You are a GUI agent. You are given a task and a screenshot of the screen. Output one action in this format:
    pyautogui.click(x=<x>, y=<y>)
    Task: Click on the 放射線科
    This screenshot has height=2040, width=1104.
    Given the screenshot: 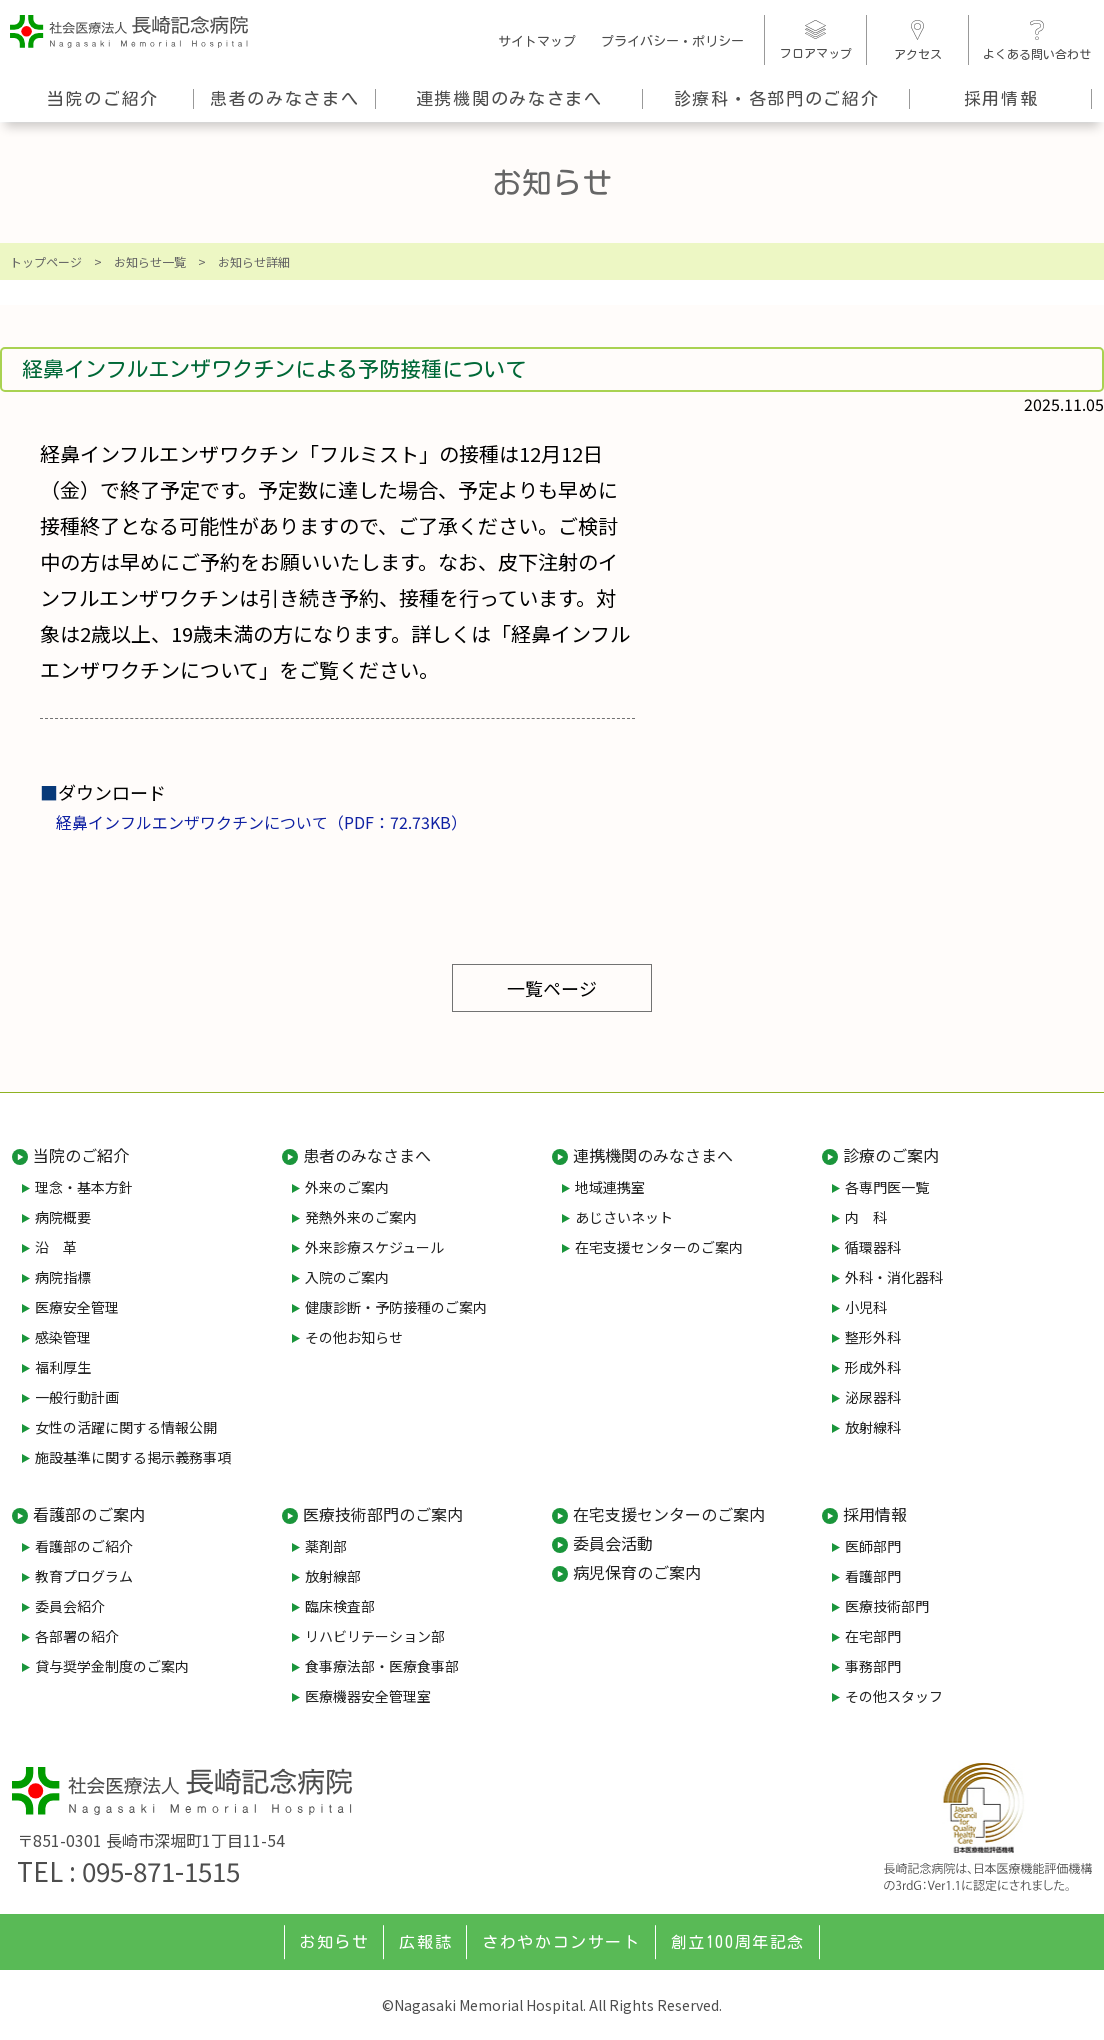 What is the action you would take?
    pyautogui.click(x=873, y=1427)
    